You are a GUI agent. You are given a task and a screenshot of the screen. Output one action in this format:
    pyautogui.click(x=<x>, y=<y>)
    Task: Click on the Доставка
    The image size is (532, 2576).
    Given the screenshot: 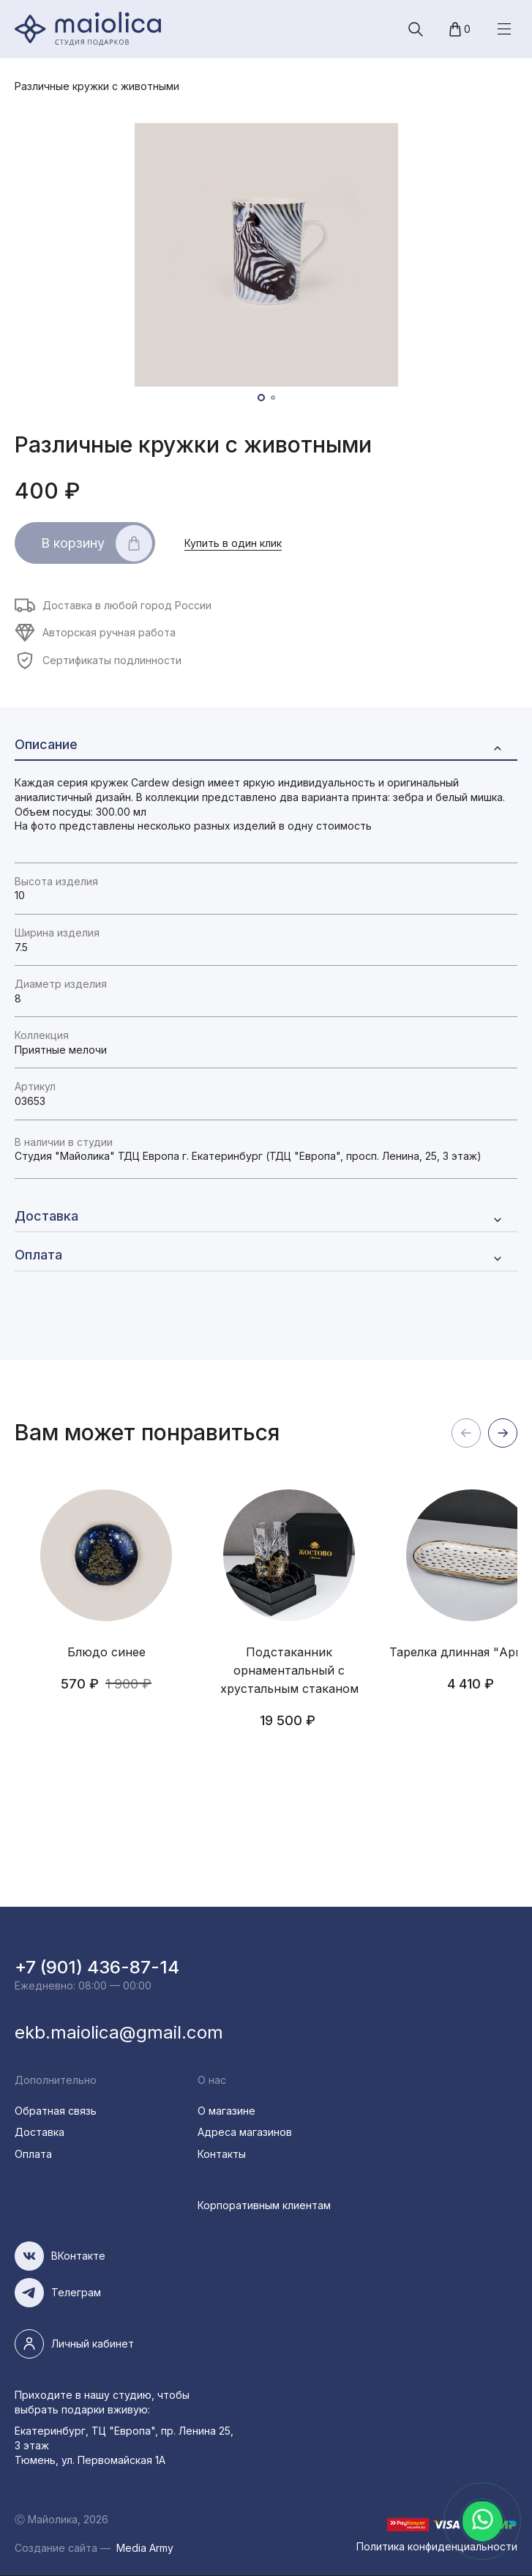 What is the action you would take?
    pyautogui.click(x=39, y=2132)
    